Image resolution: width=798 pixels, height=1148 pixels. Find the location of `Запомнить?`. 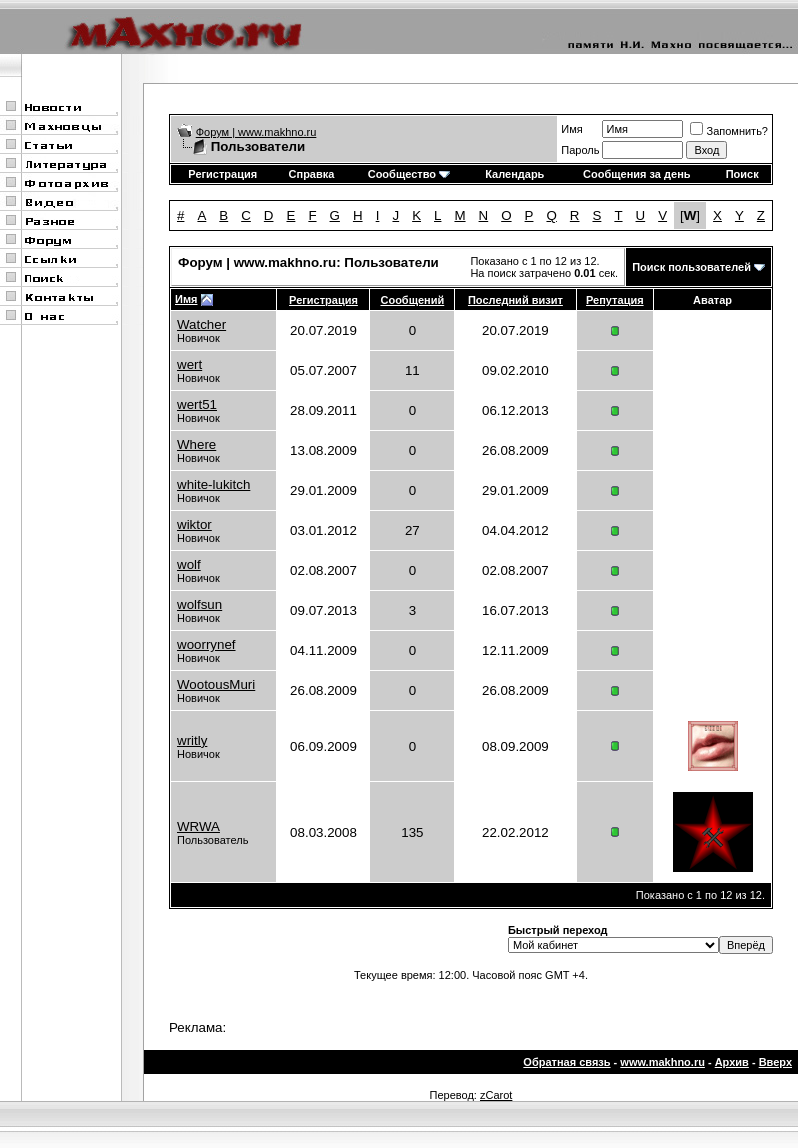

Запомнить? is located at coordinates (729, 131).